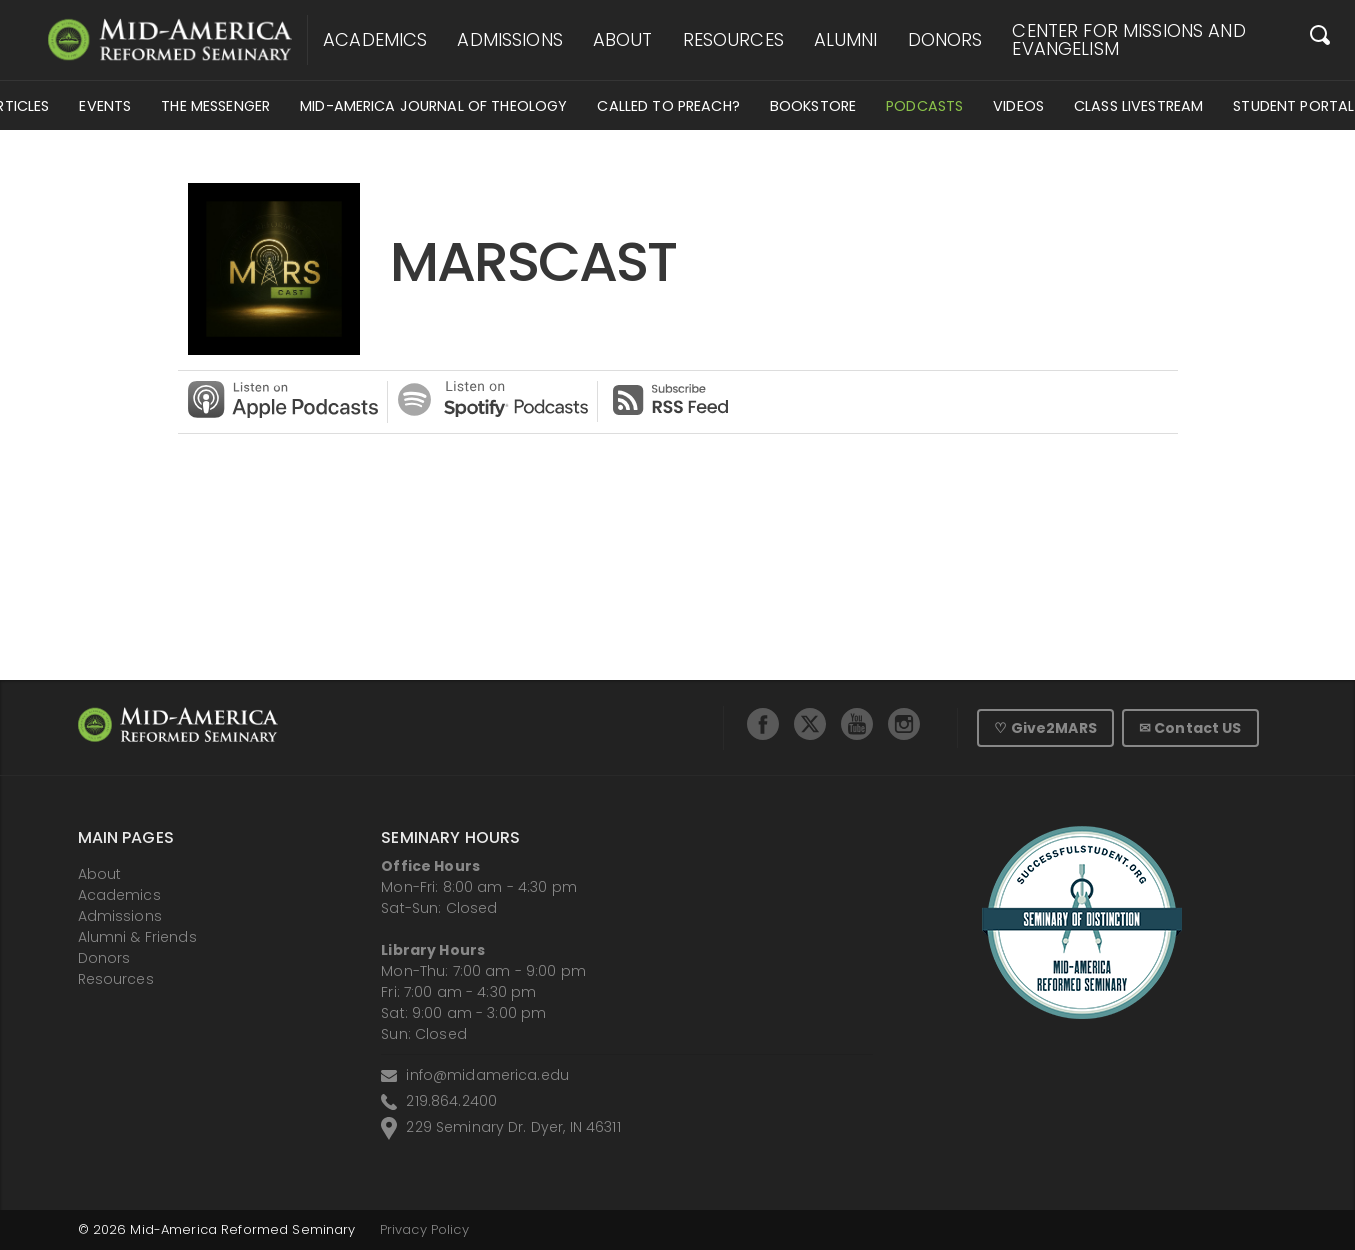 The image size is (1355, 1250). I want to click on Called to Preach?, so click(668, 106).